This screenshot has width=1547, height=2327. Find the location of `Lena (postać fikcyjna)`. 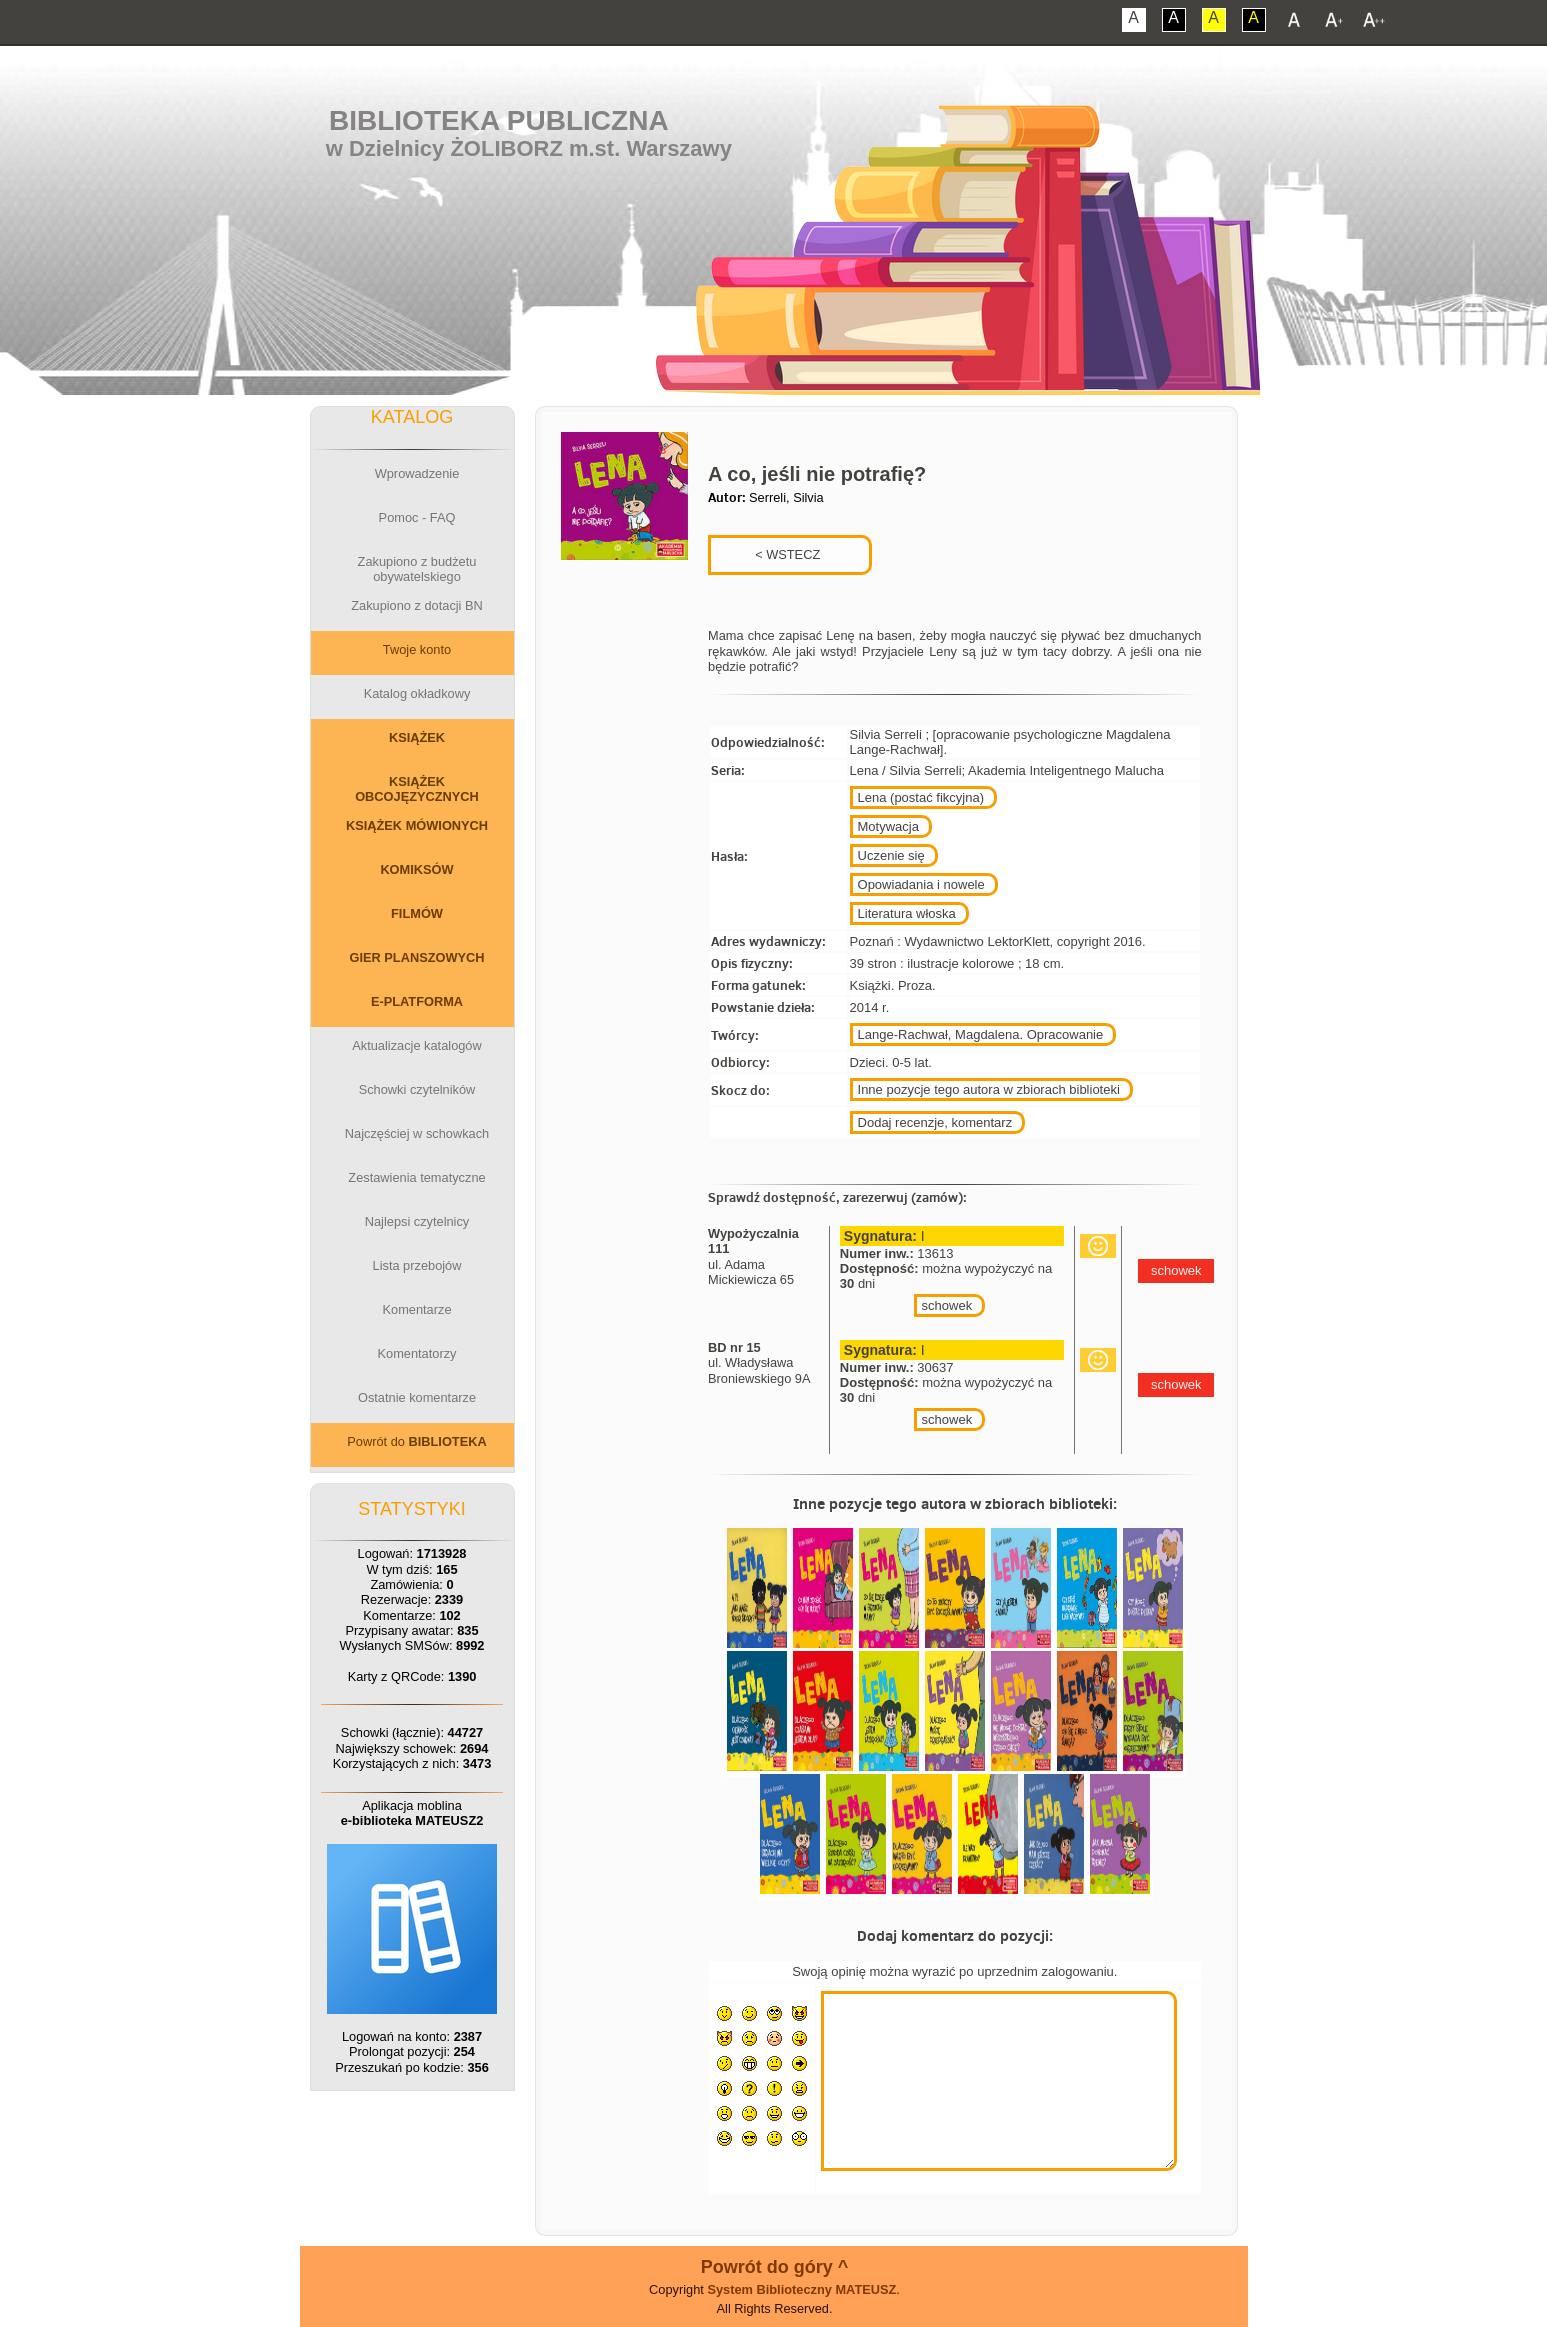

Lena (postać fikcyjna) is located at coordinates (921, 797).